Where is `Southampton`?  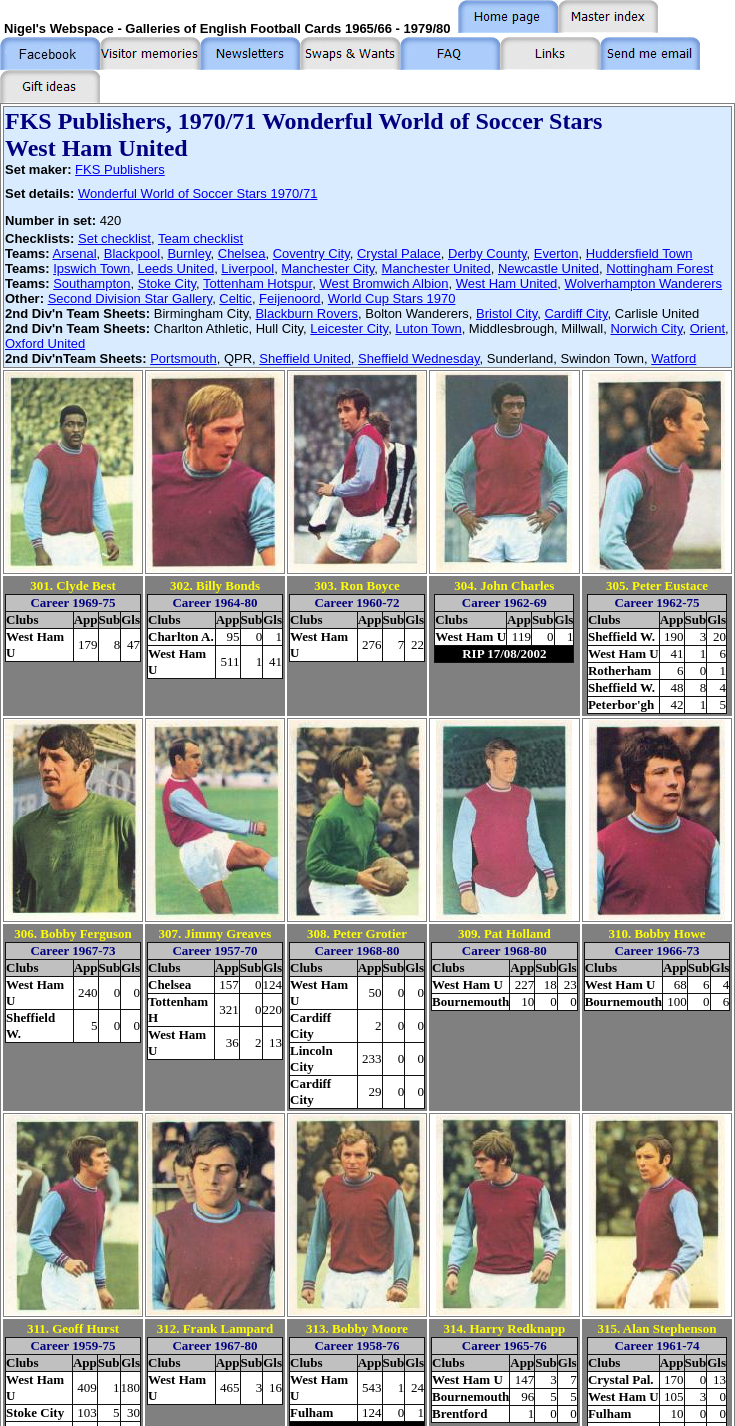 Southampton is located at coordinates (91, 283).